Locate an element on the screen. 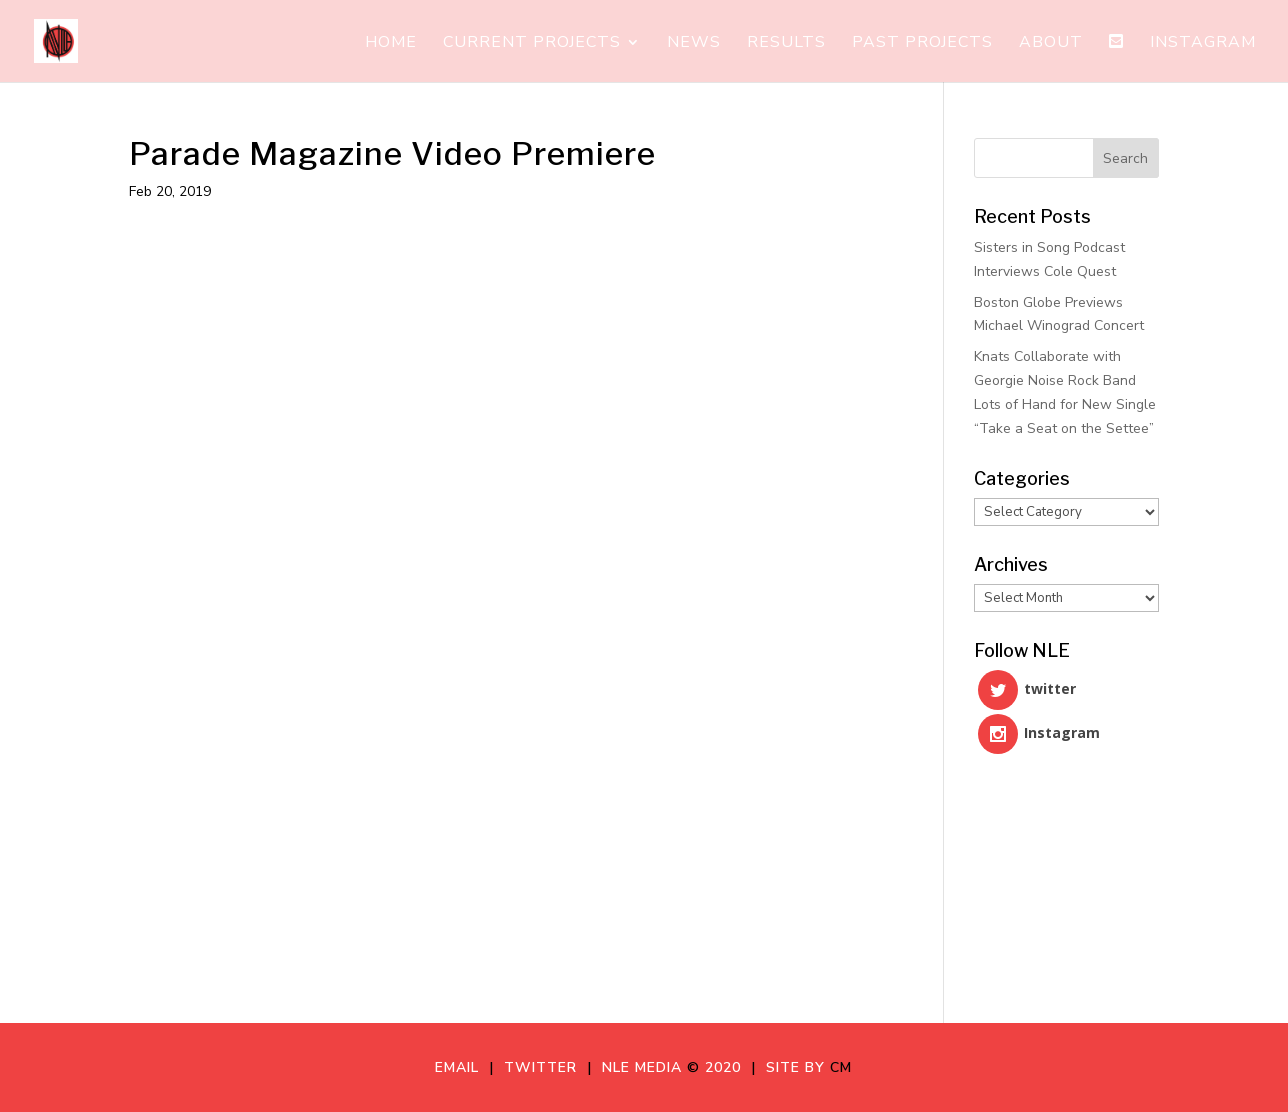 This screenshot has width=1288, height=1112. Home is located at coordinates (391, 44).